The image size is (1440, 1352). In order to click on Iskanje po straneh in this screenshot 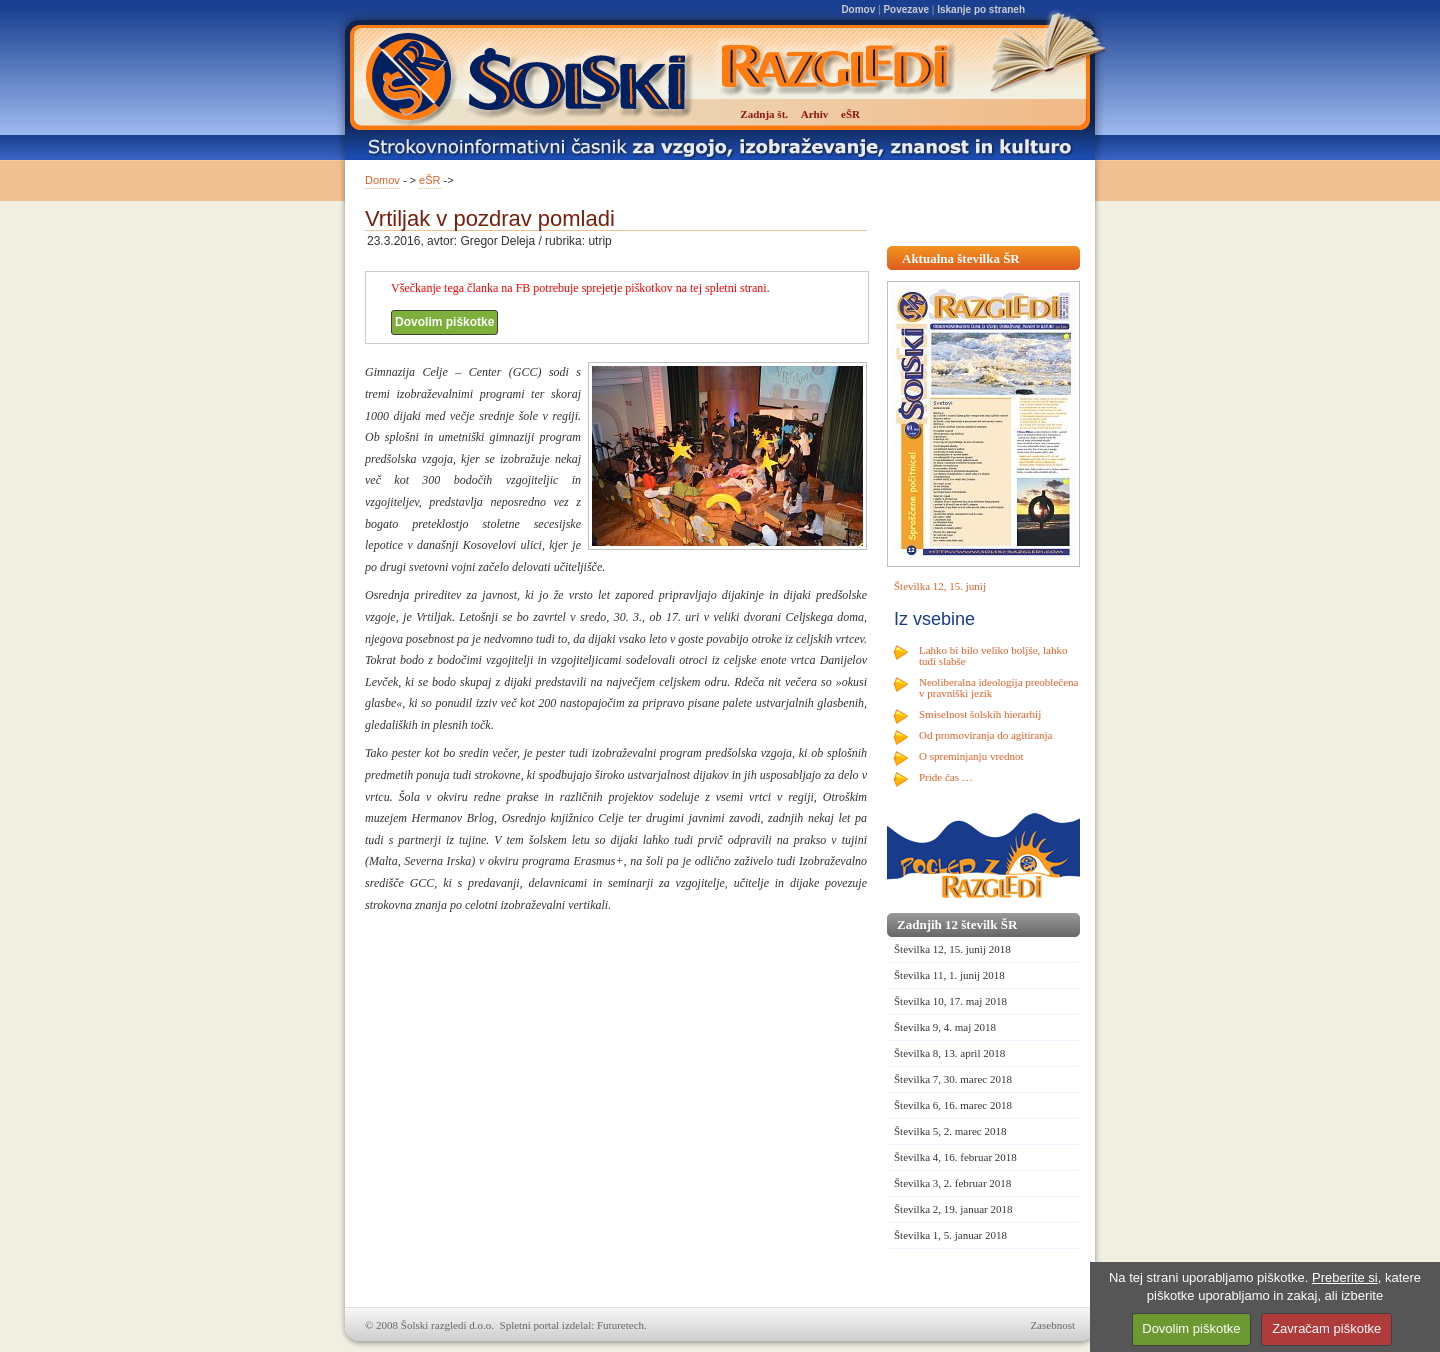, I will do `click(981, 9)`.